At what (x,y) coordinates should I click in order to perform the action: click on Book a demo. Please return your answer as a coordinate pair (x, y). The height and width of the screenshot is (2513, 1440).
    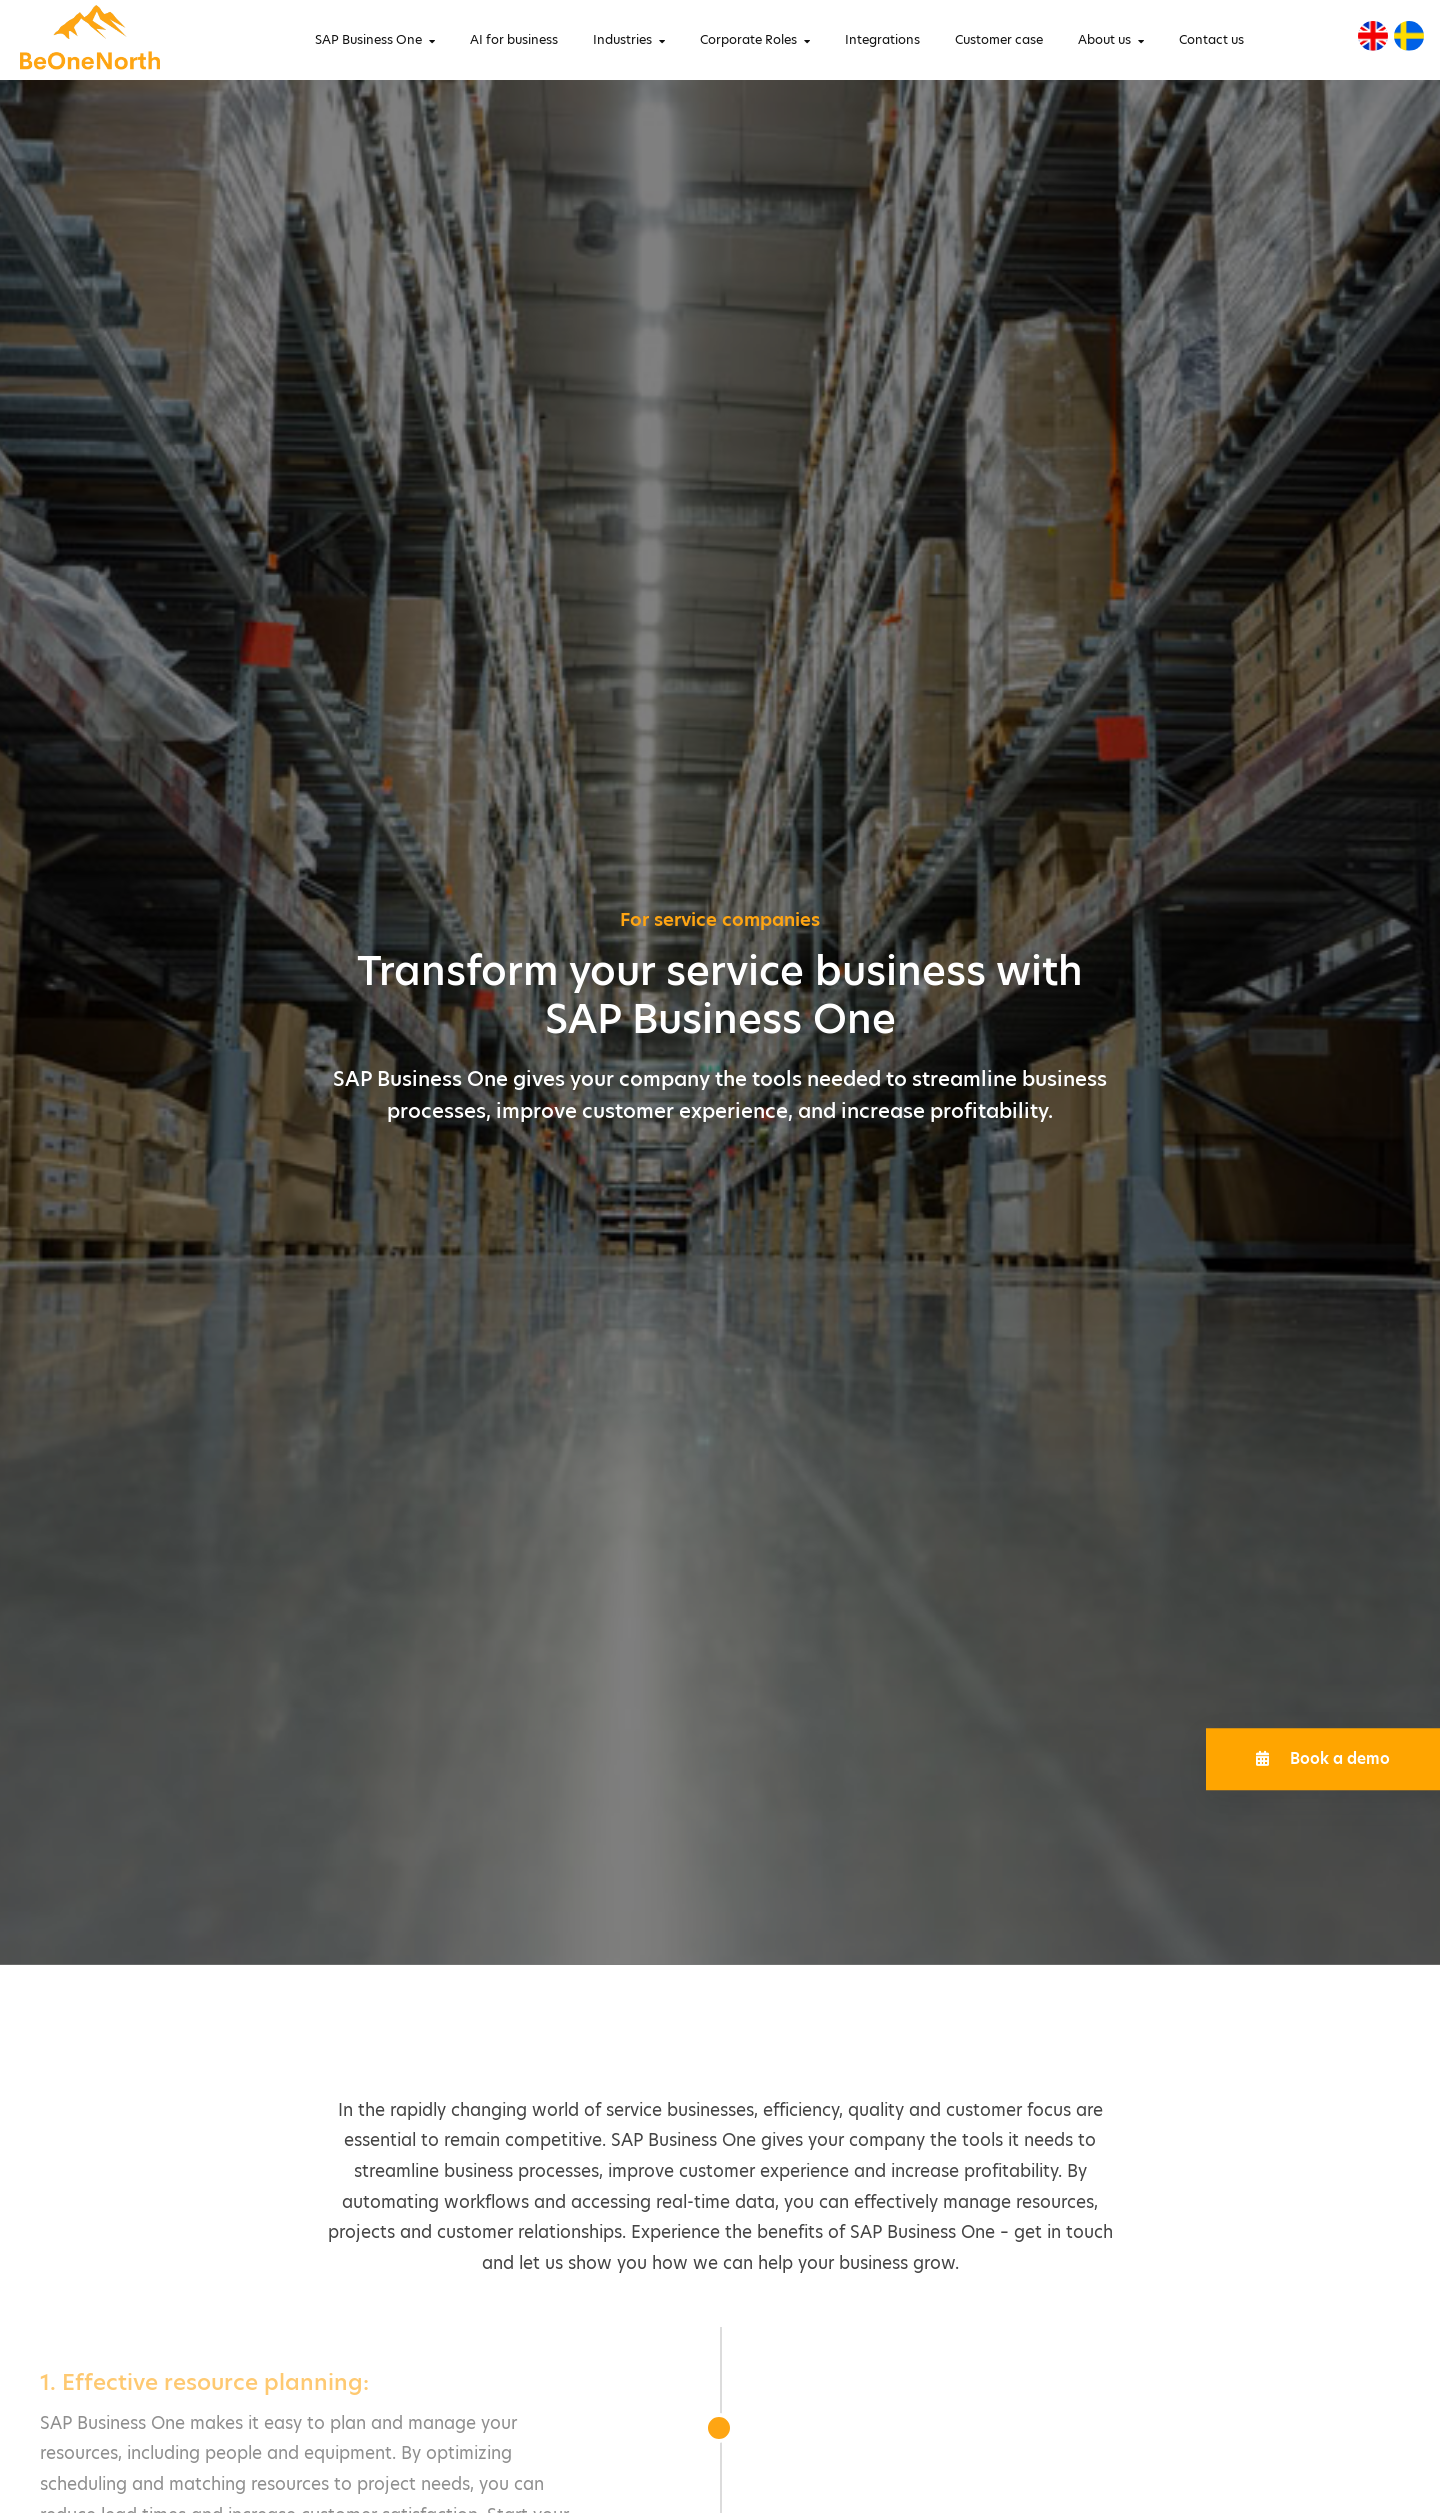
    Looking at the image, I should click on (1323, 1758).